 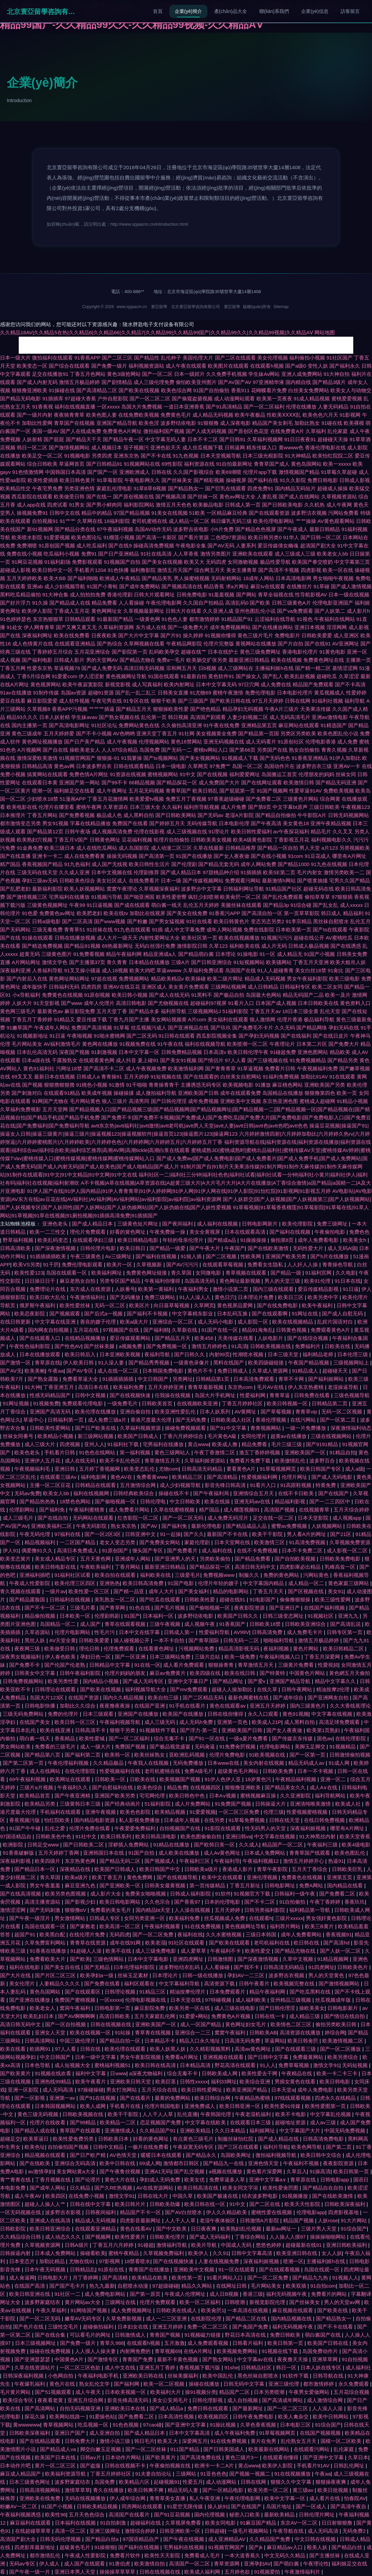 I want to click on 成人抖音, so click(x=126, y=1060).